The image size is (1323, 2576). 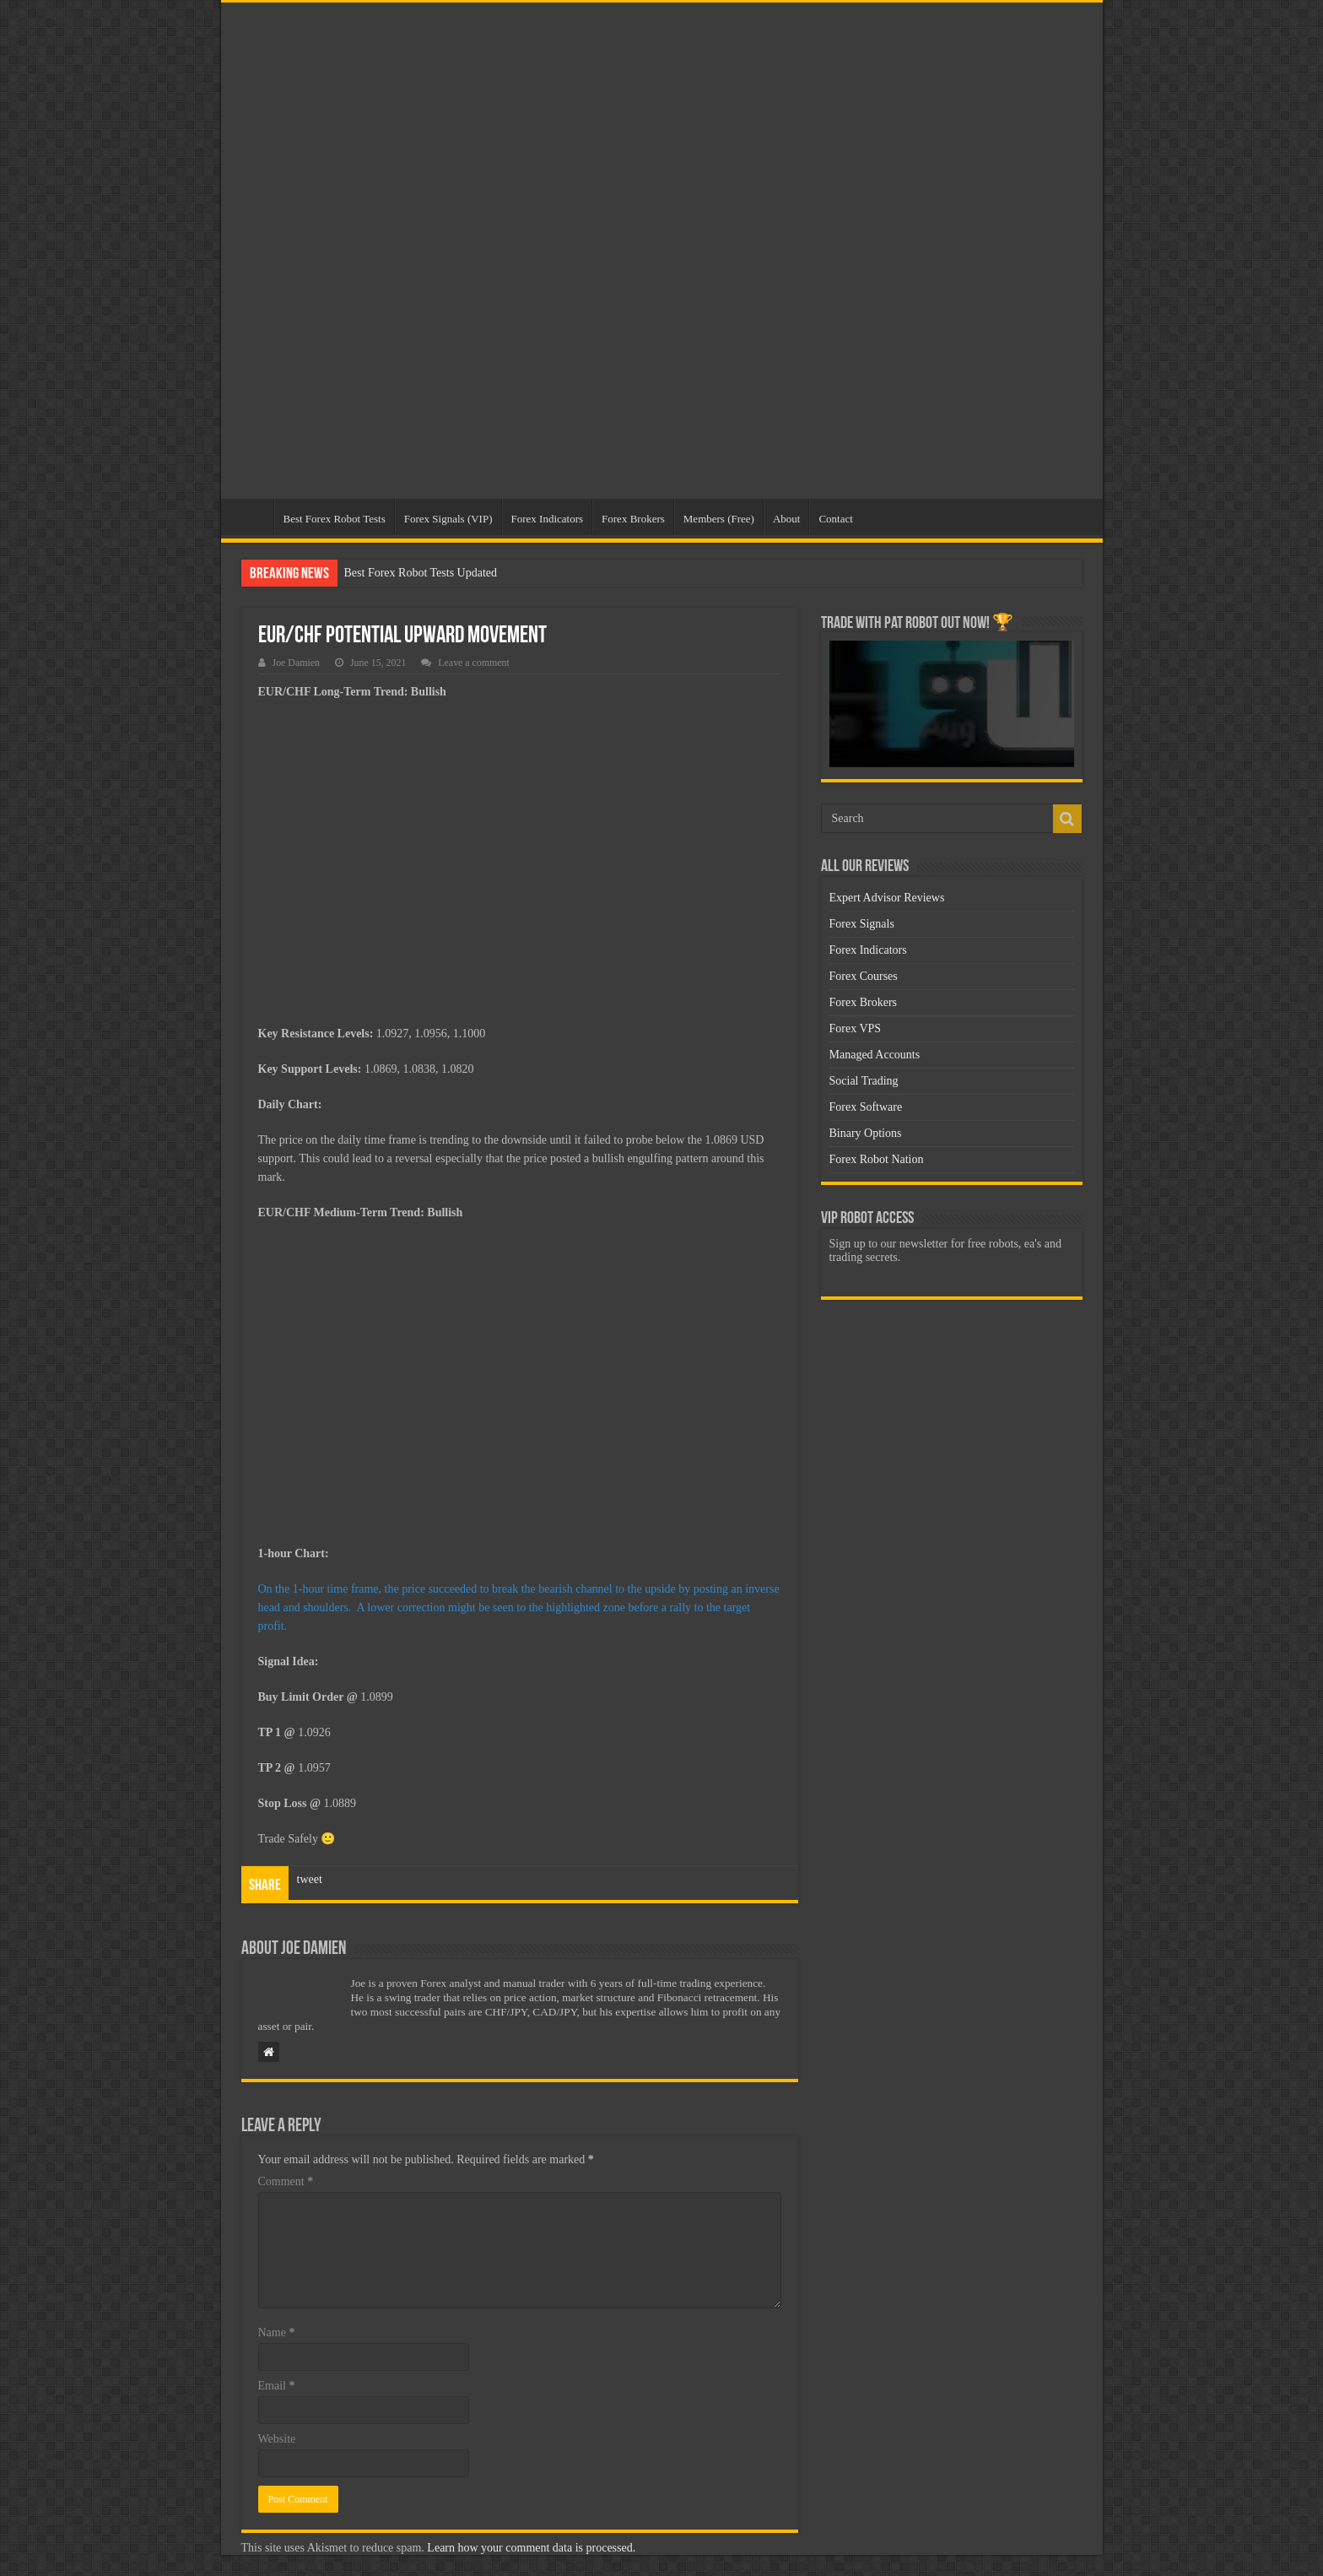 What do you see at coordinates (855, 1028) in the screenshot?
I see `Forex VPS` at bounding box center [855, 1028].